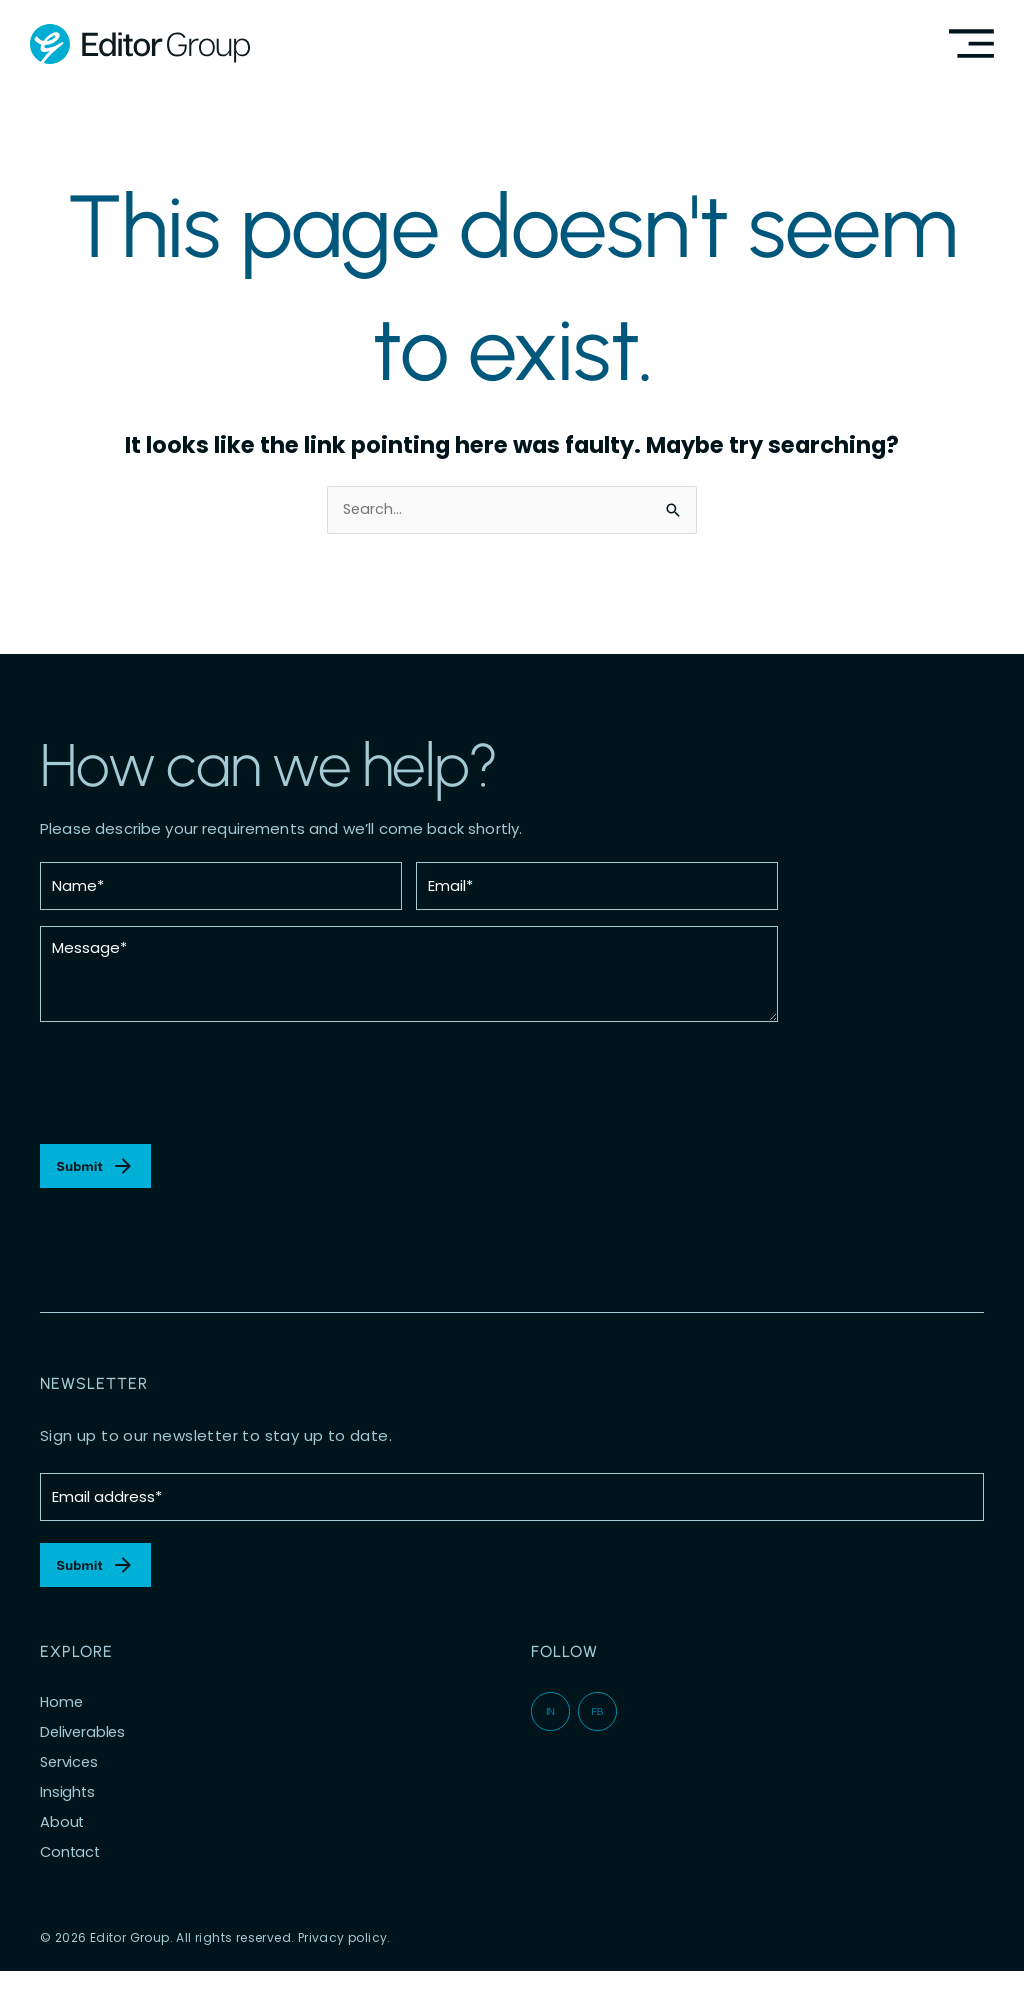  Describe the element at coordinates (70, 1785) in the screenshot. I see `Services` at that location.